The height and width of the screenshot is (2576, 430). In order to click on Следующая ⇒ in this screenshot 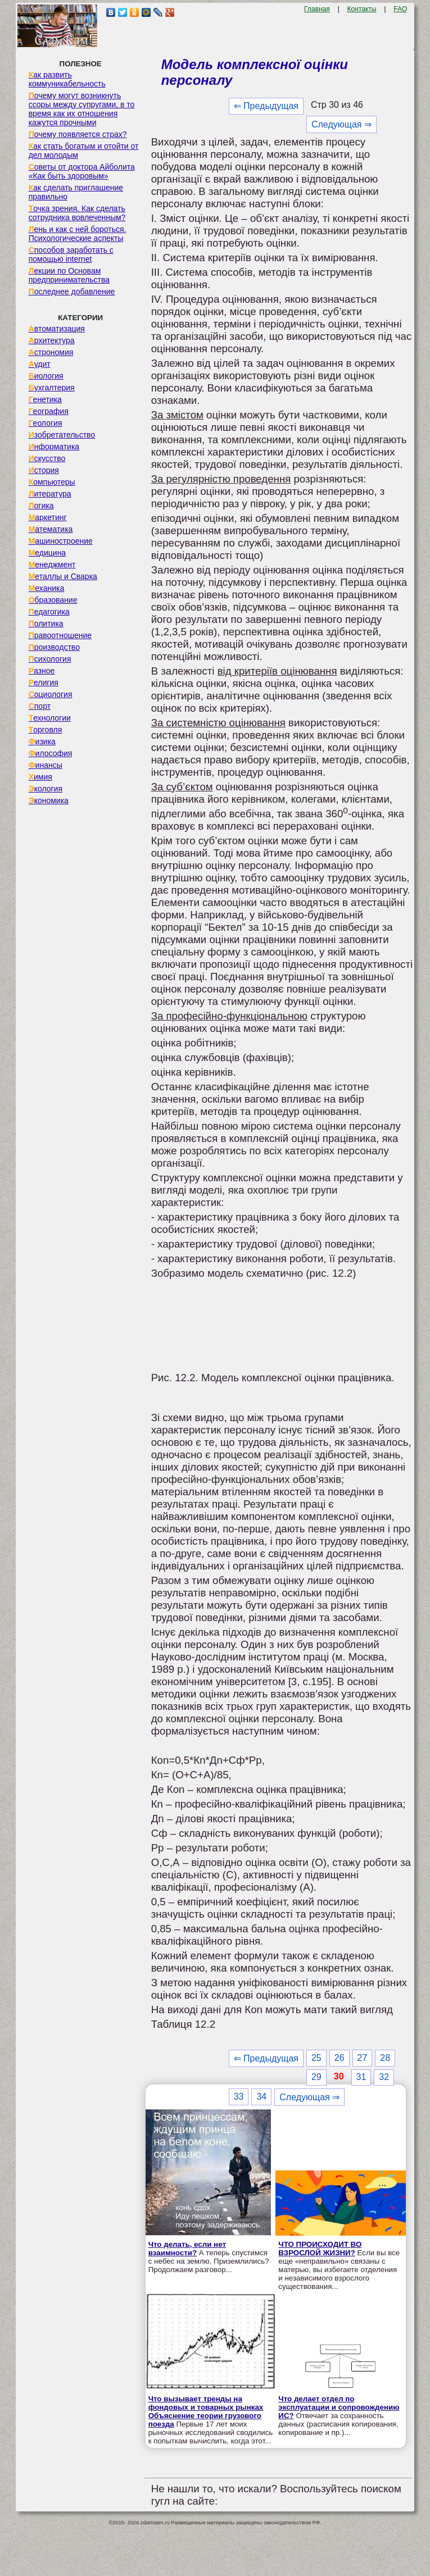, I will do `click(341, 124)`.